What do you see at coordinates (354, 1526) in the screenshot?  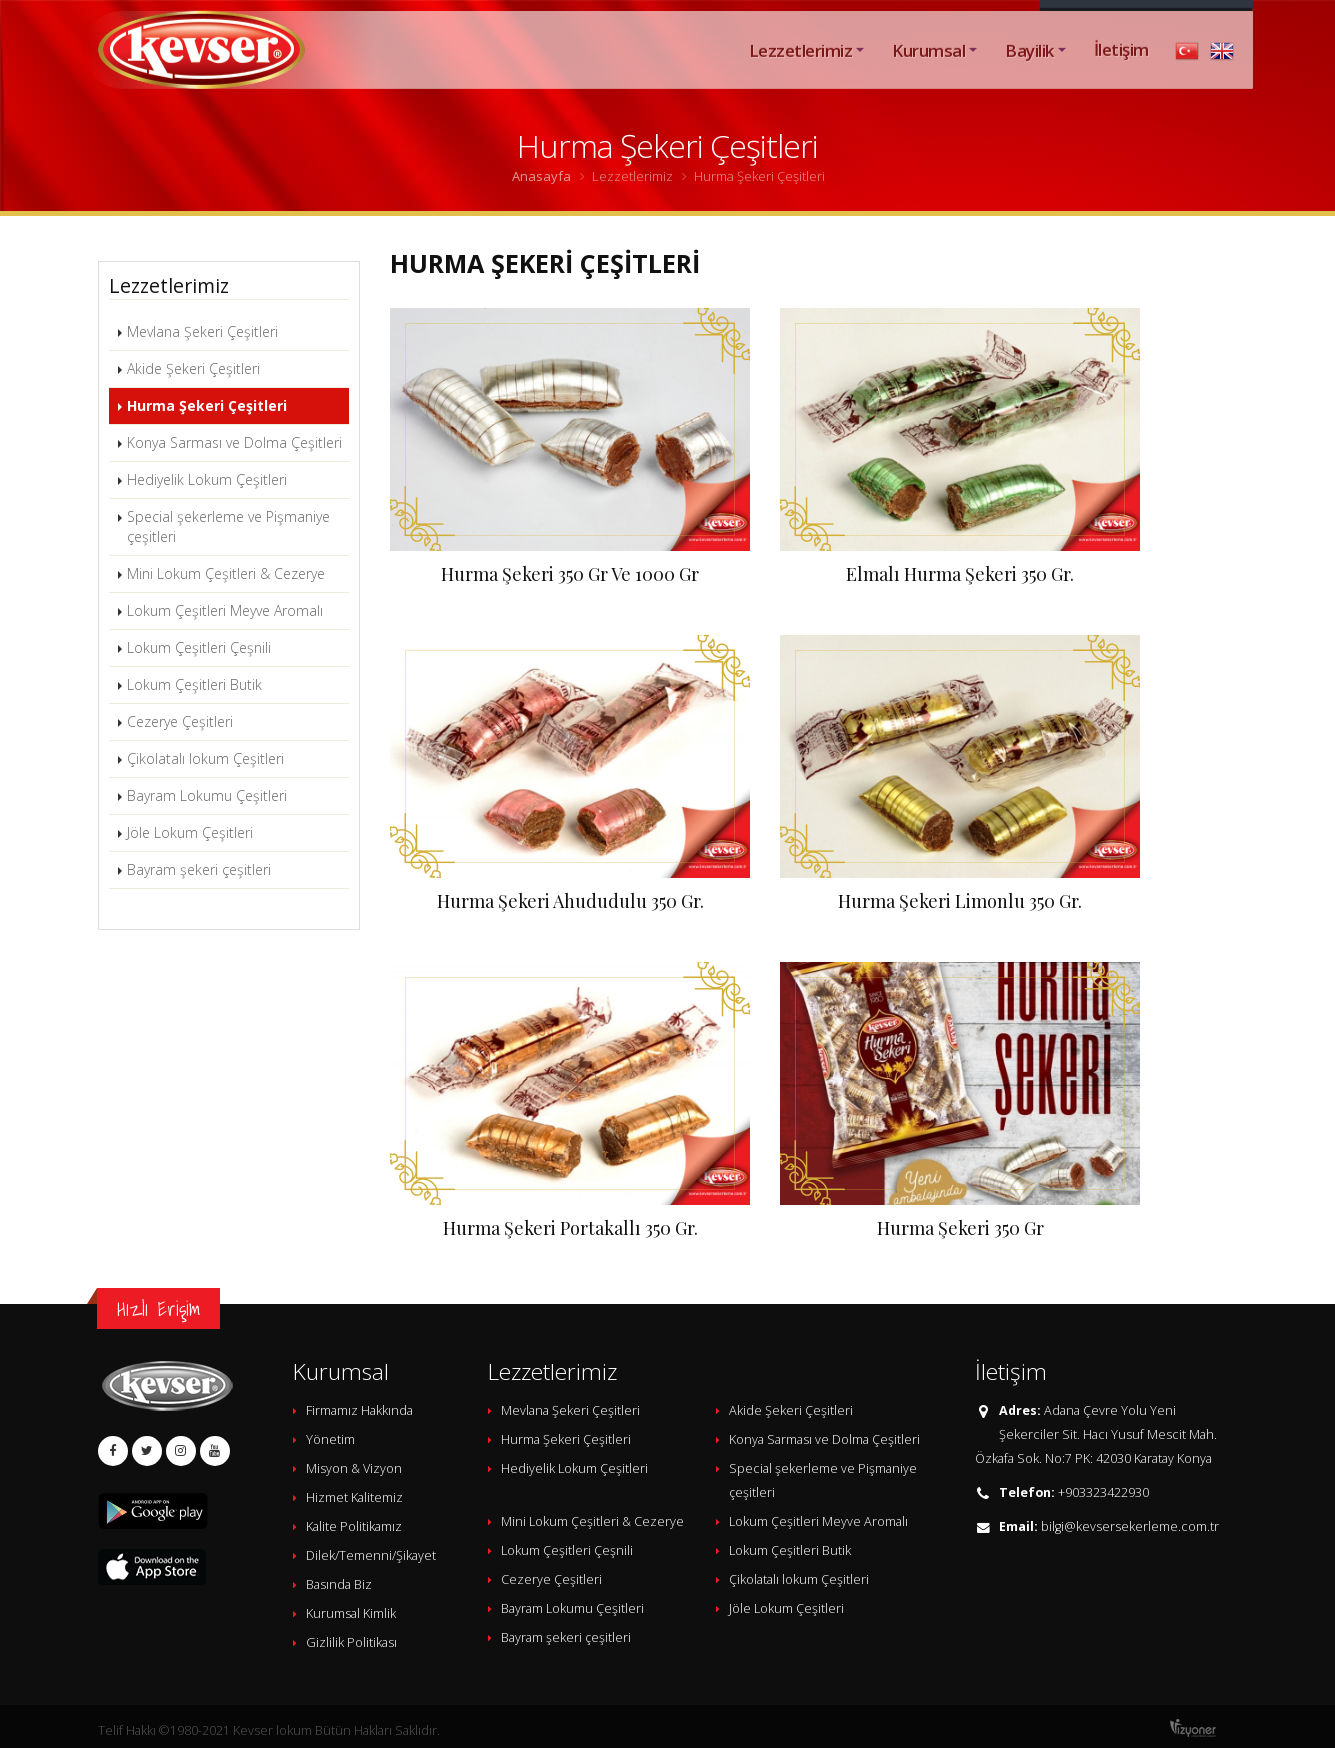 I see `Kalite Politikamız` at bounding box center [354, 1526].